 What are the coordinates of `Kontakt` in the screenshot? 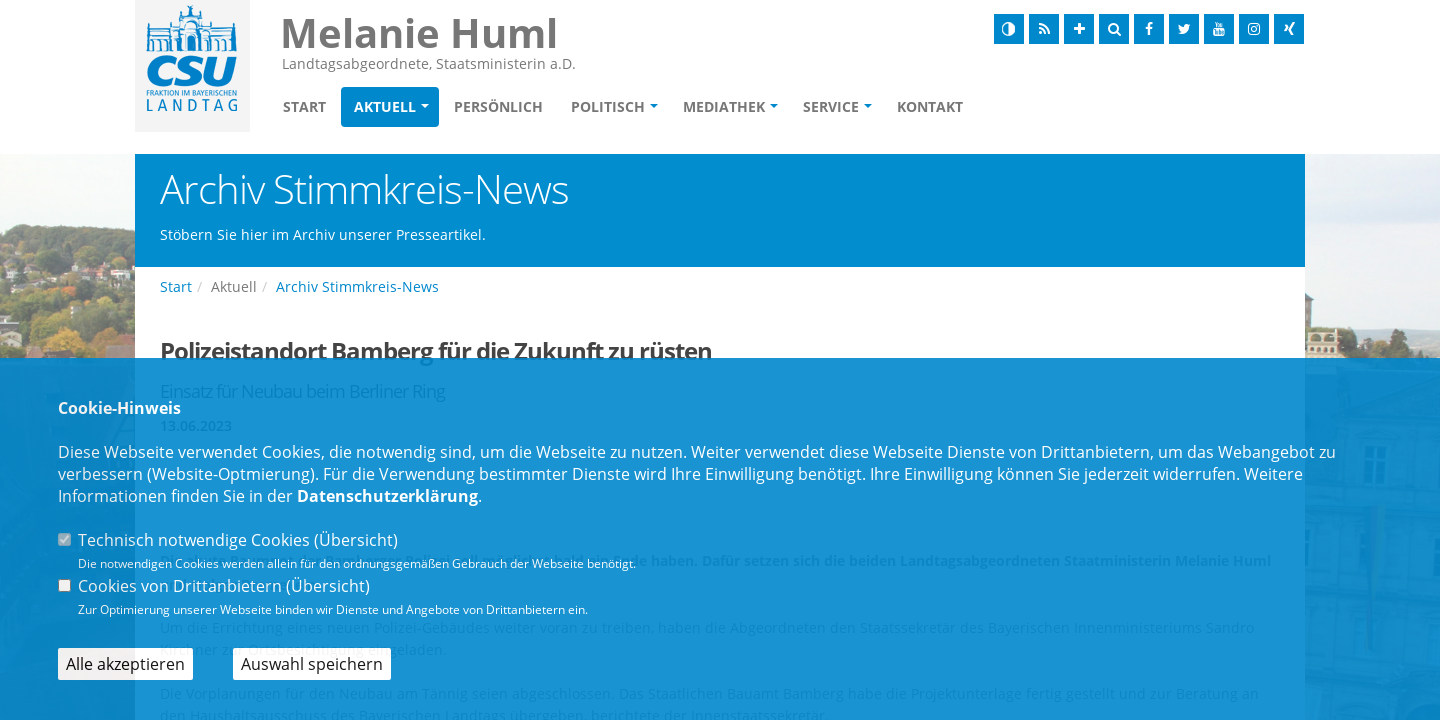 It's located at (930, 106).